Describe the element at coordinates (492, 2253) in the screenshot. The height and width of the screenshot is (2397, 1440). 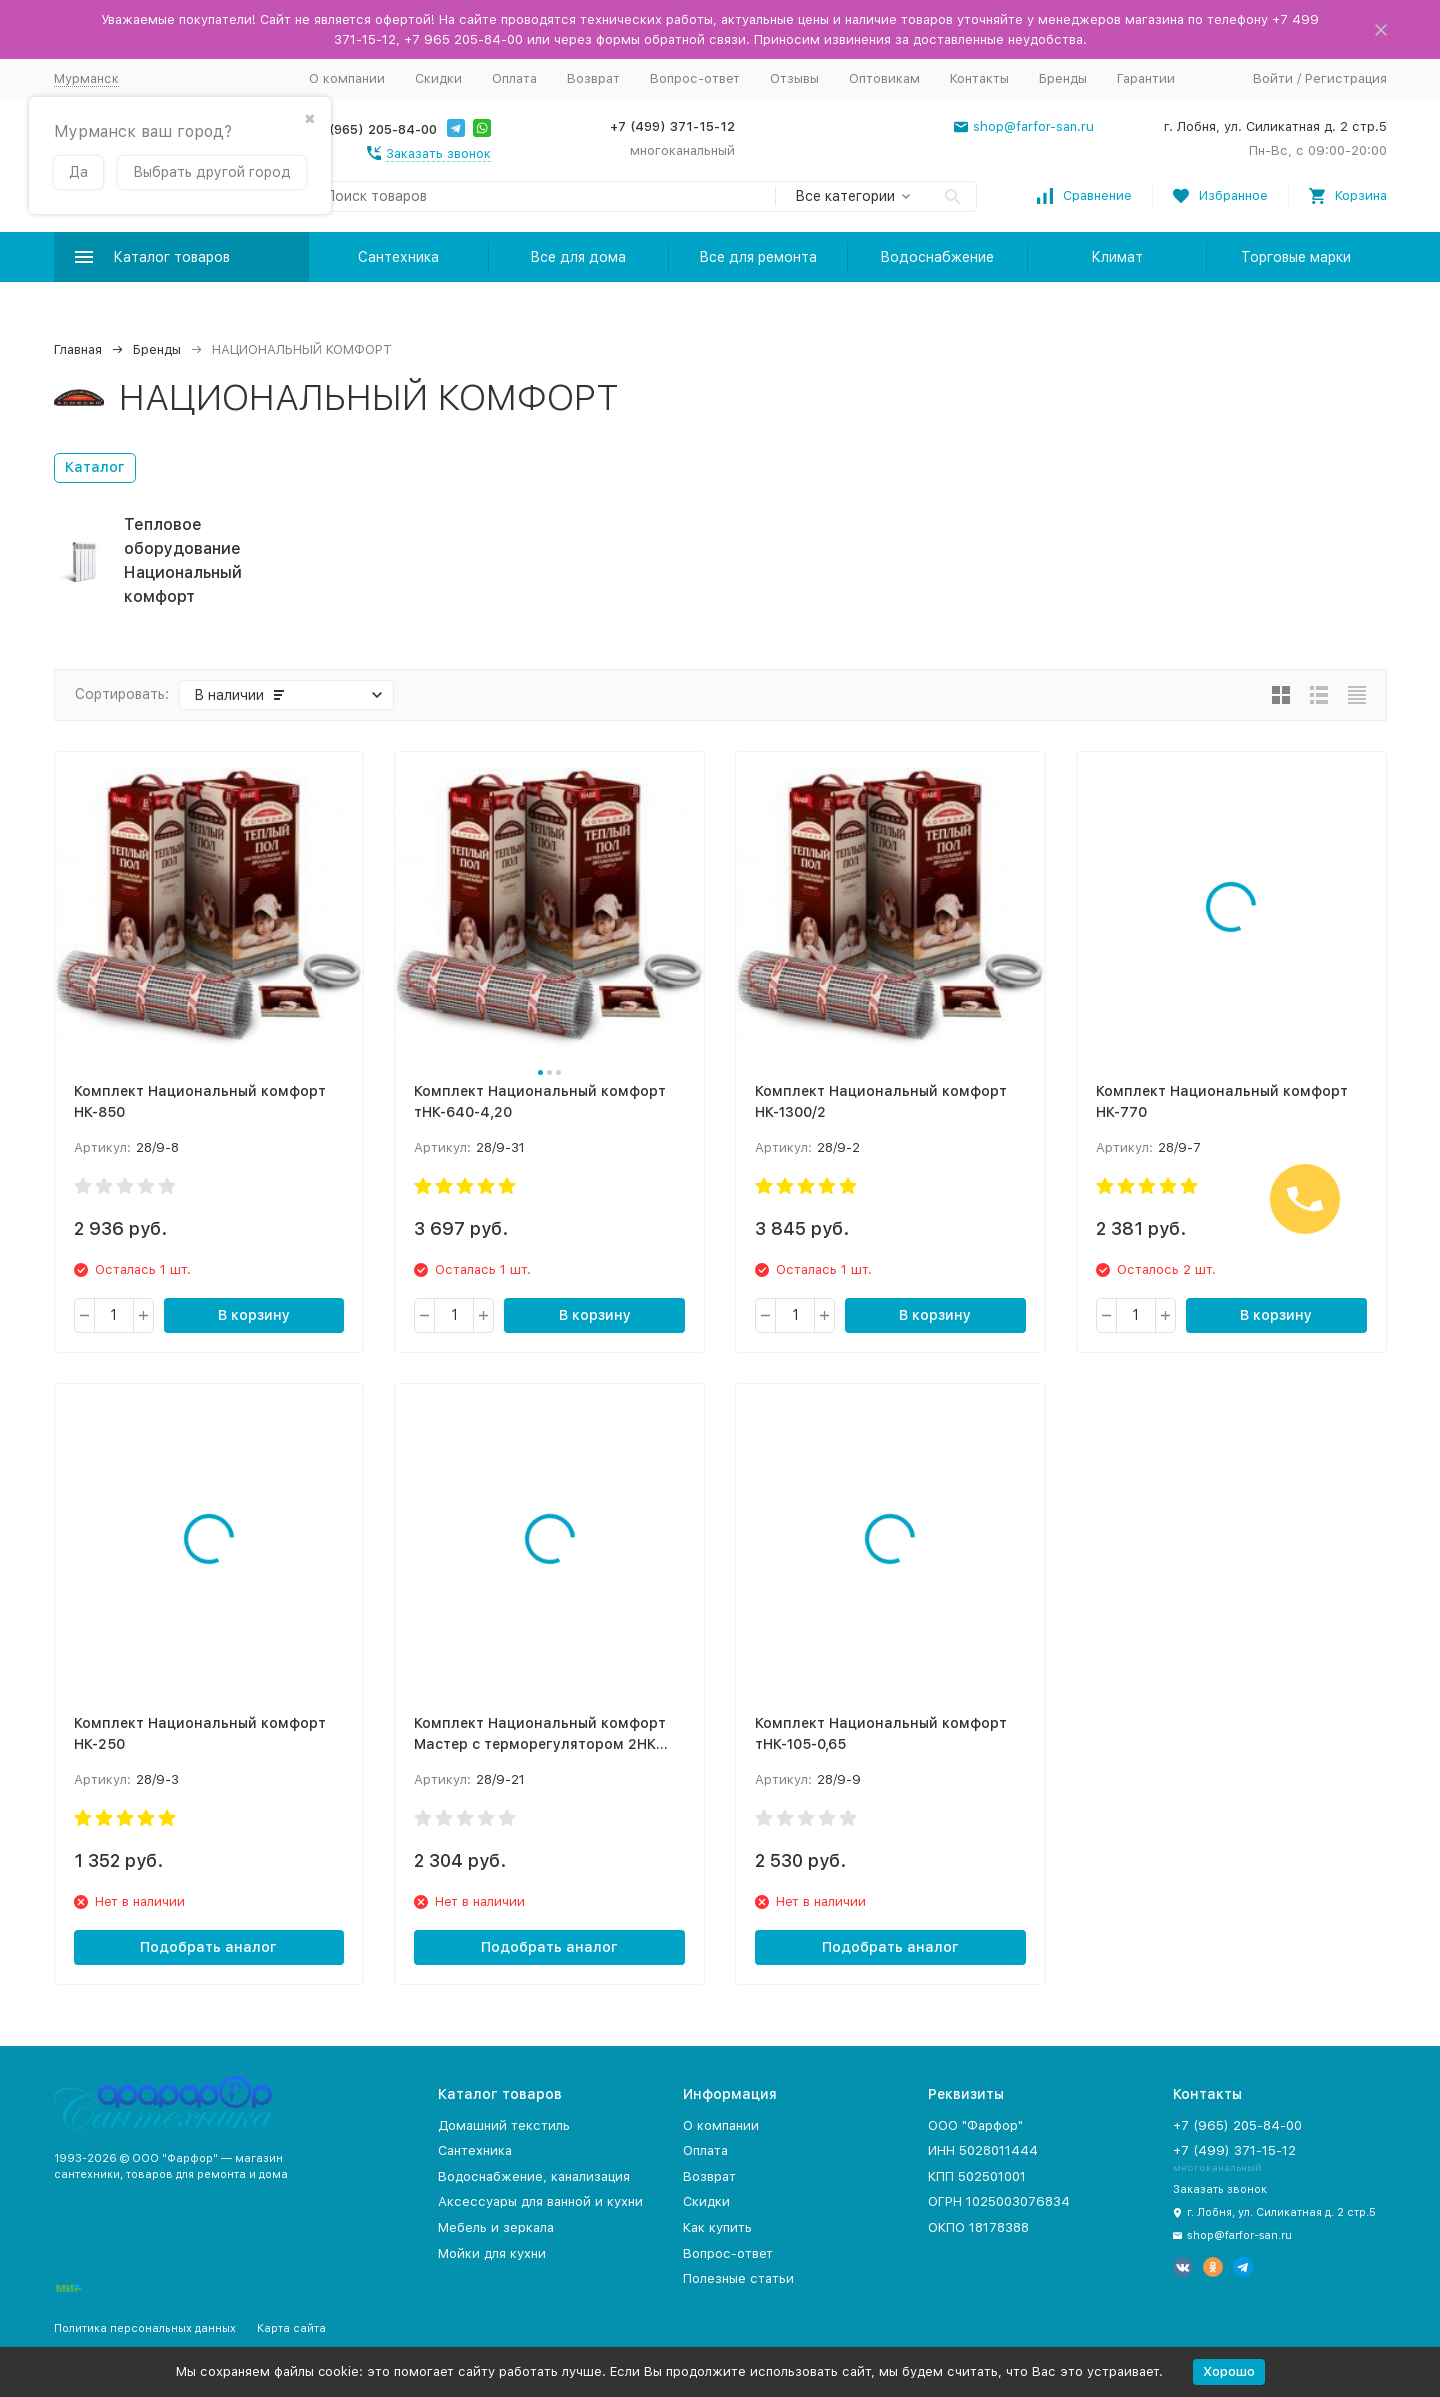
I see `Мойки для кухни` at that location.